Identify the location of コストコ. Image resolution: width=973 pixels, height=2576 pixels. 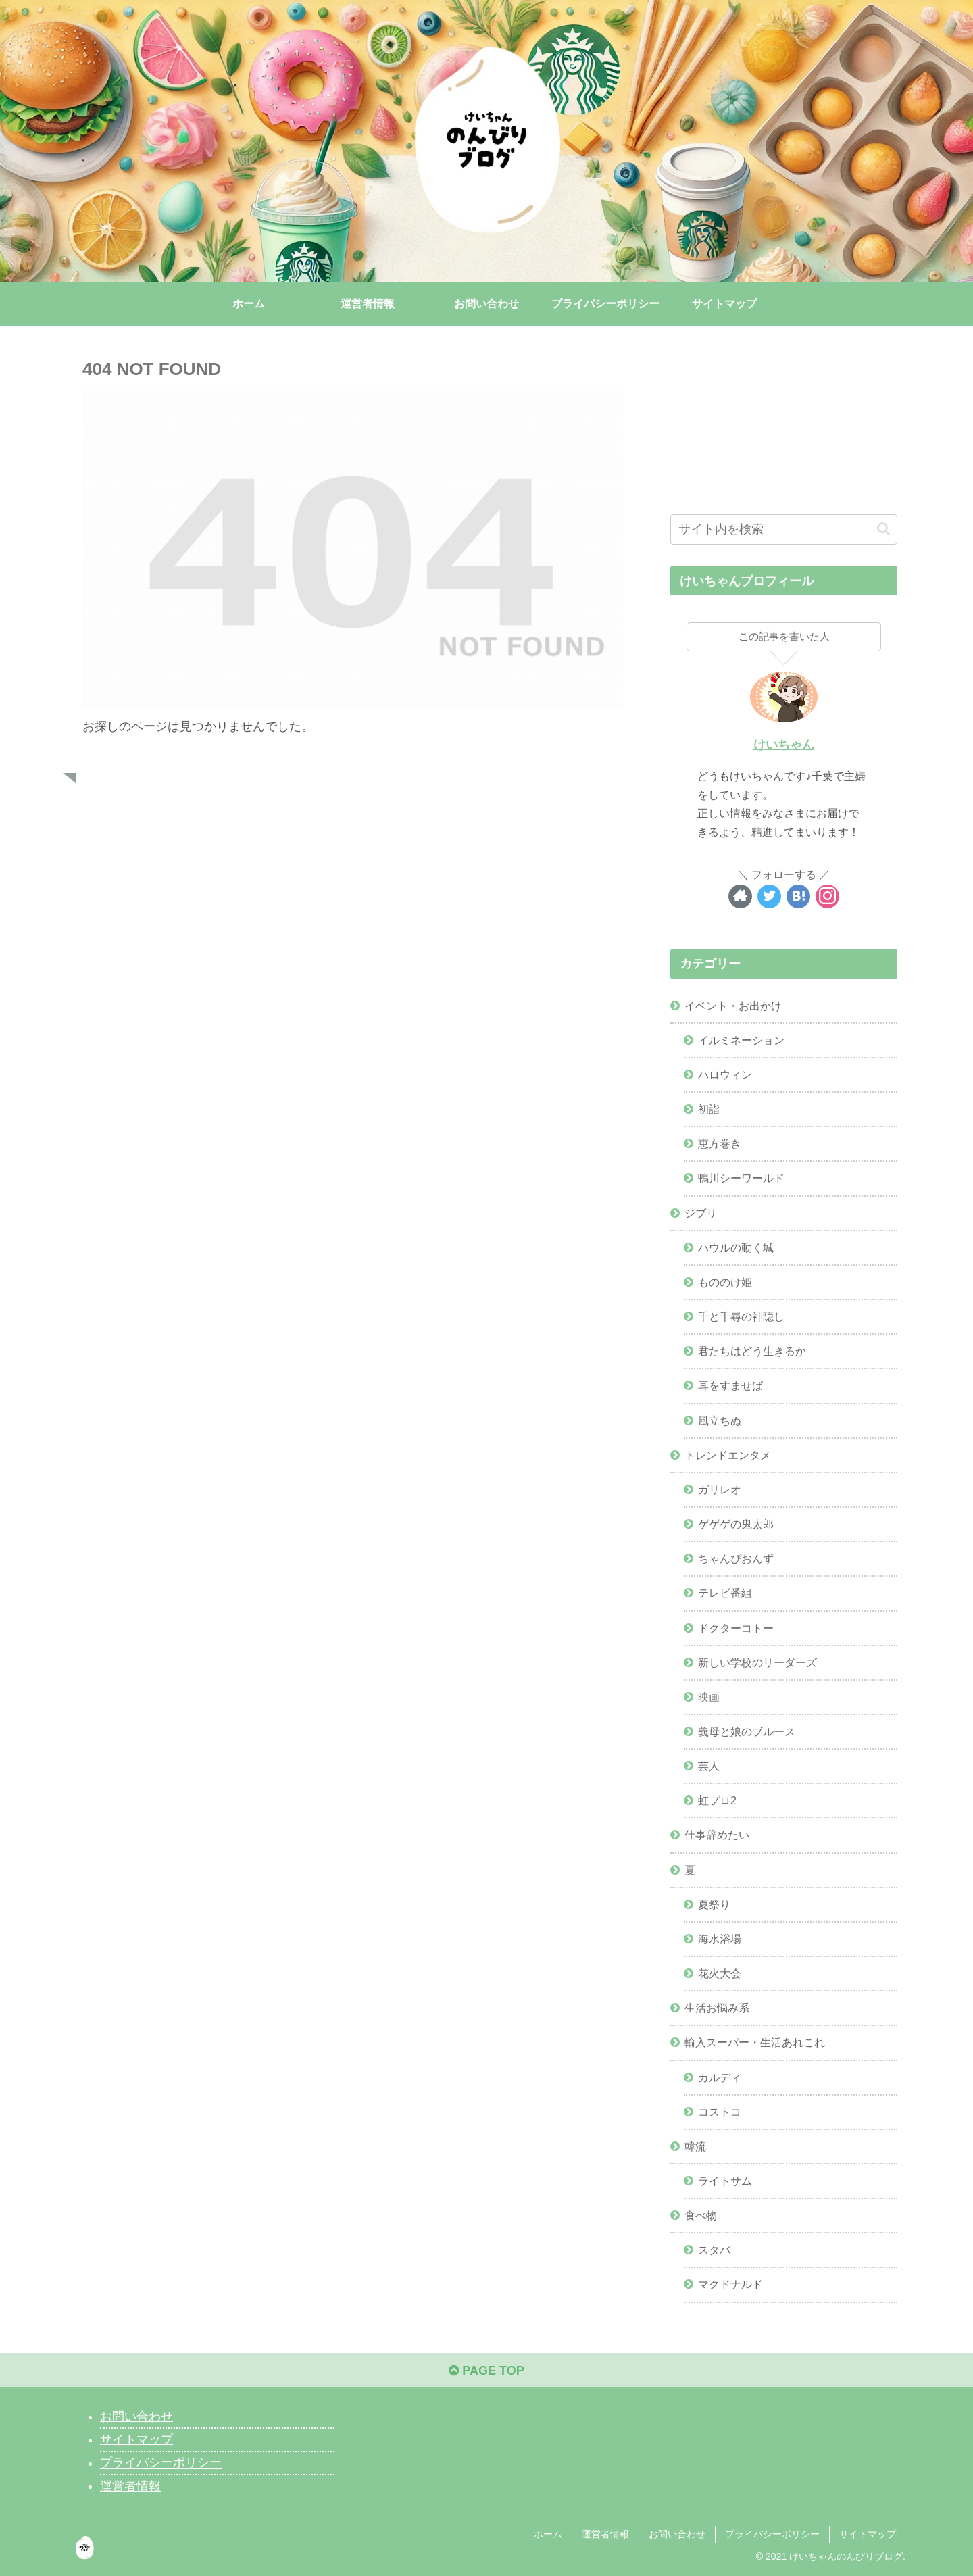
(719, 2112).